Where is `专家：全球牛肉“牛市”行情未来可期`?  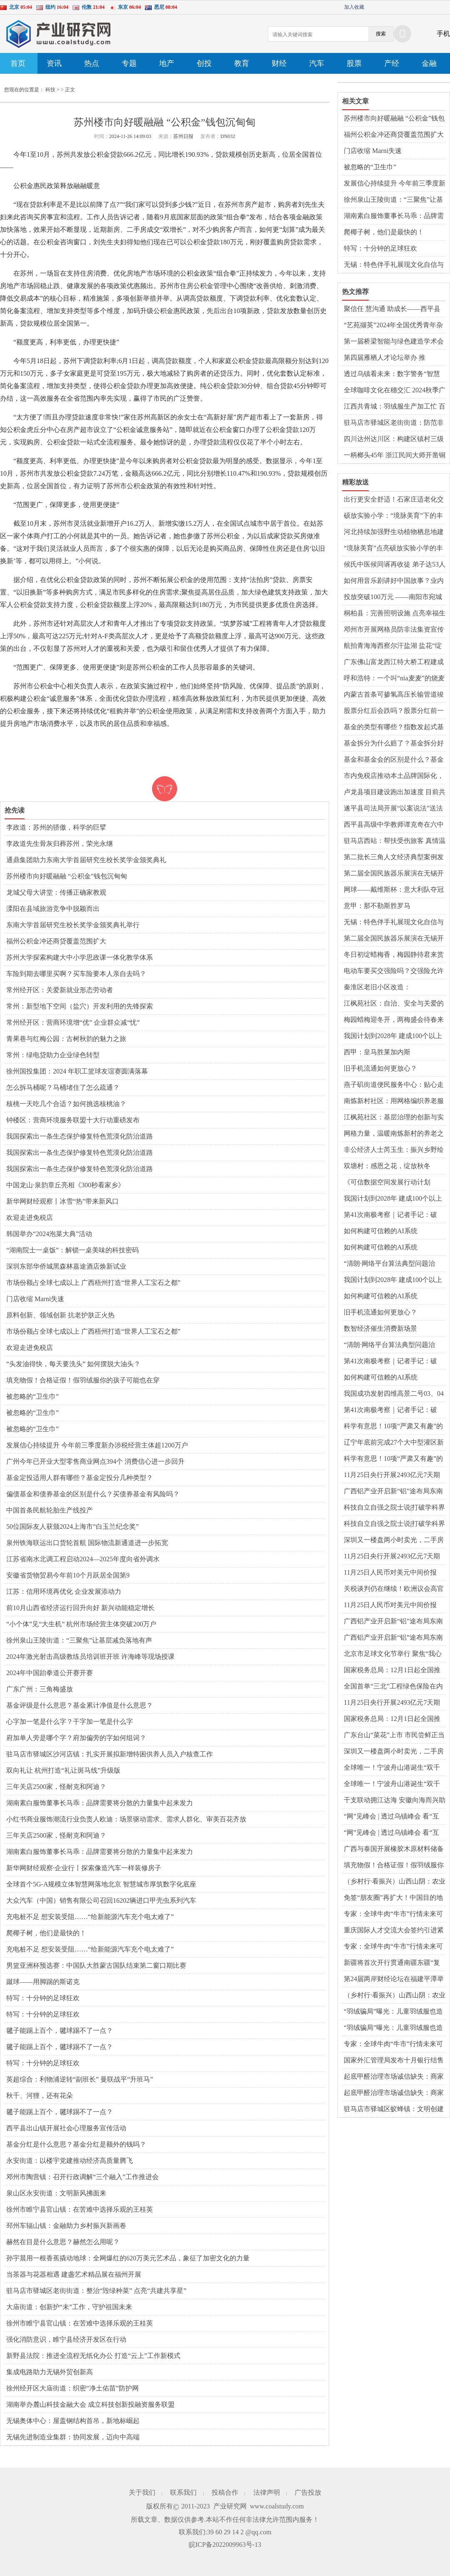 专家：全球牛肉“牛市”行情未来可期 is located at coordinates (393, 1914).